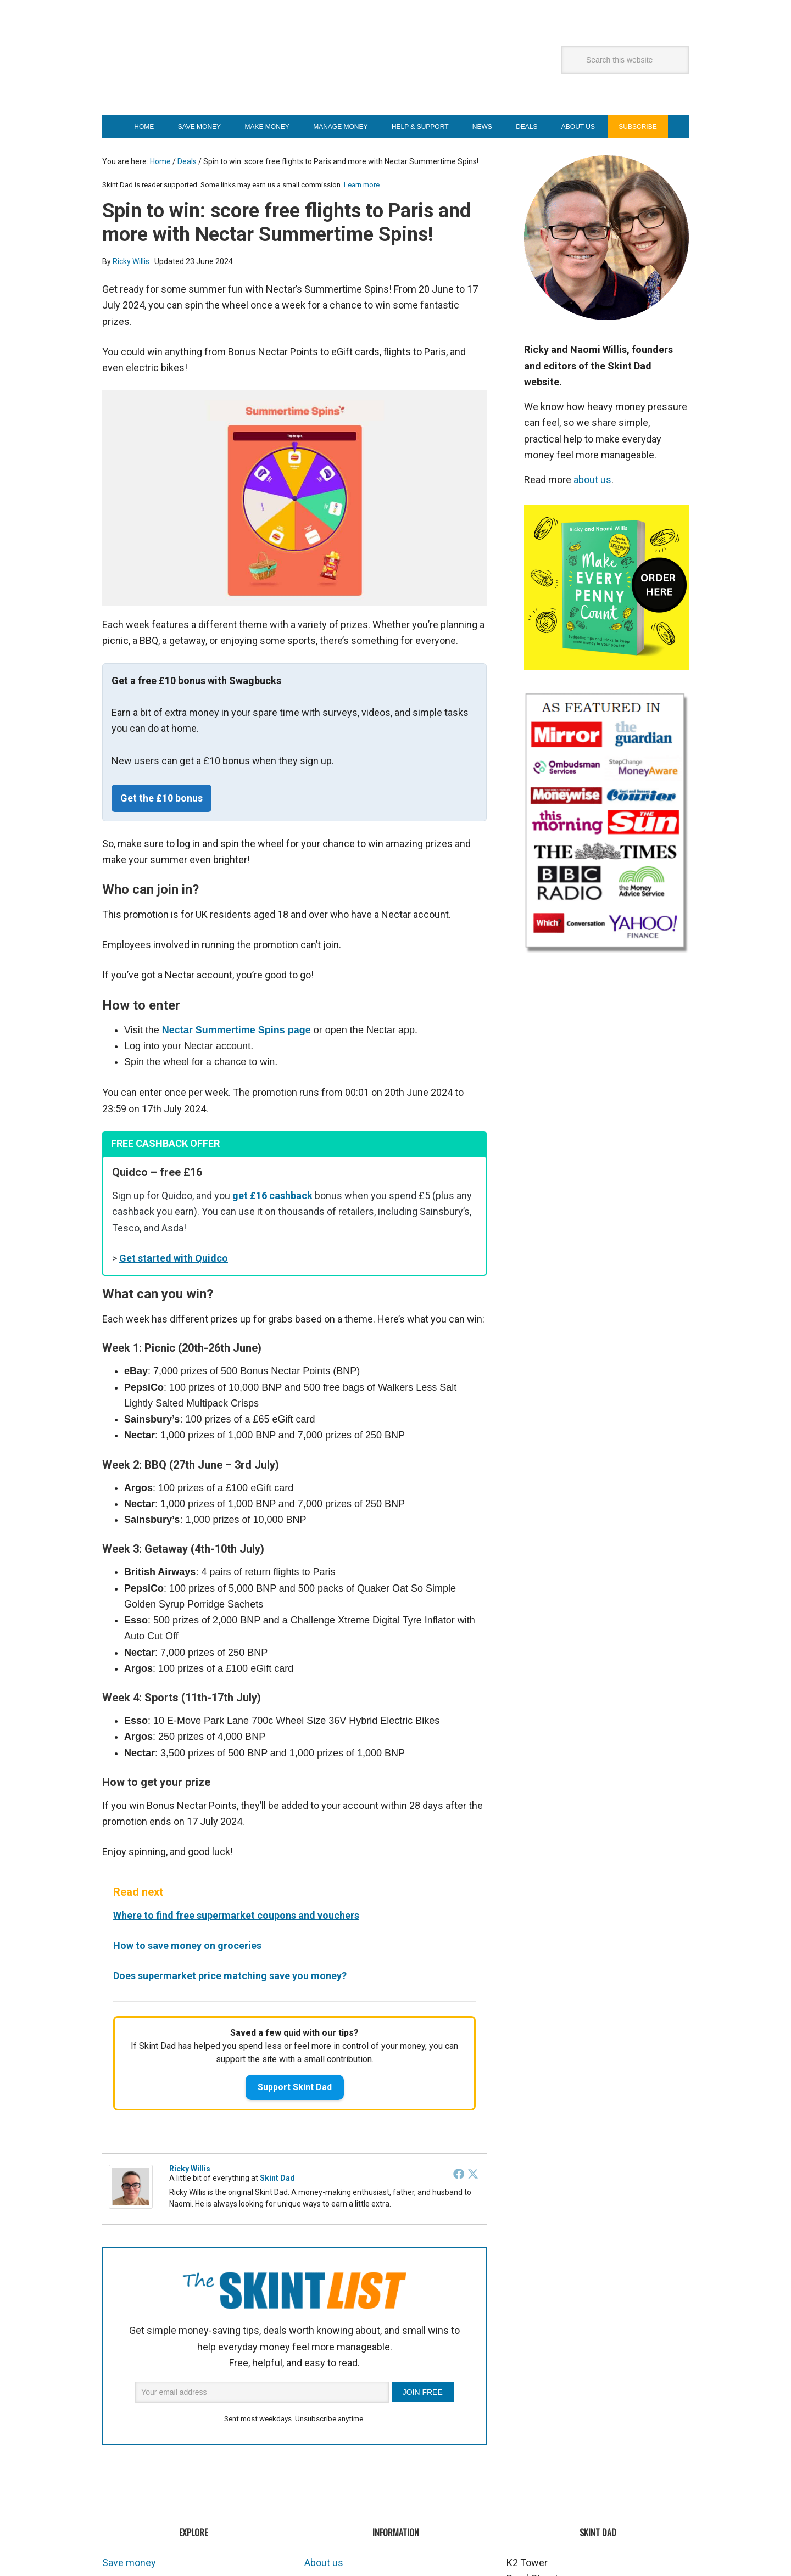 This screenshot has height=2576, width=791. Describe the element at coordinates (295, 2087) in the screenshot. I see `Support Skint Dad` at that location.